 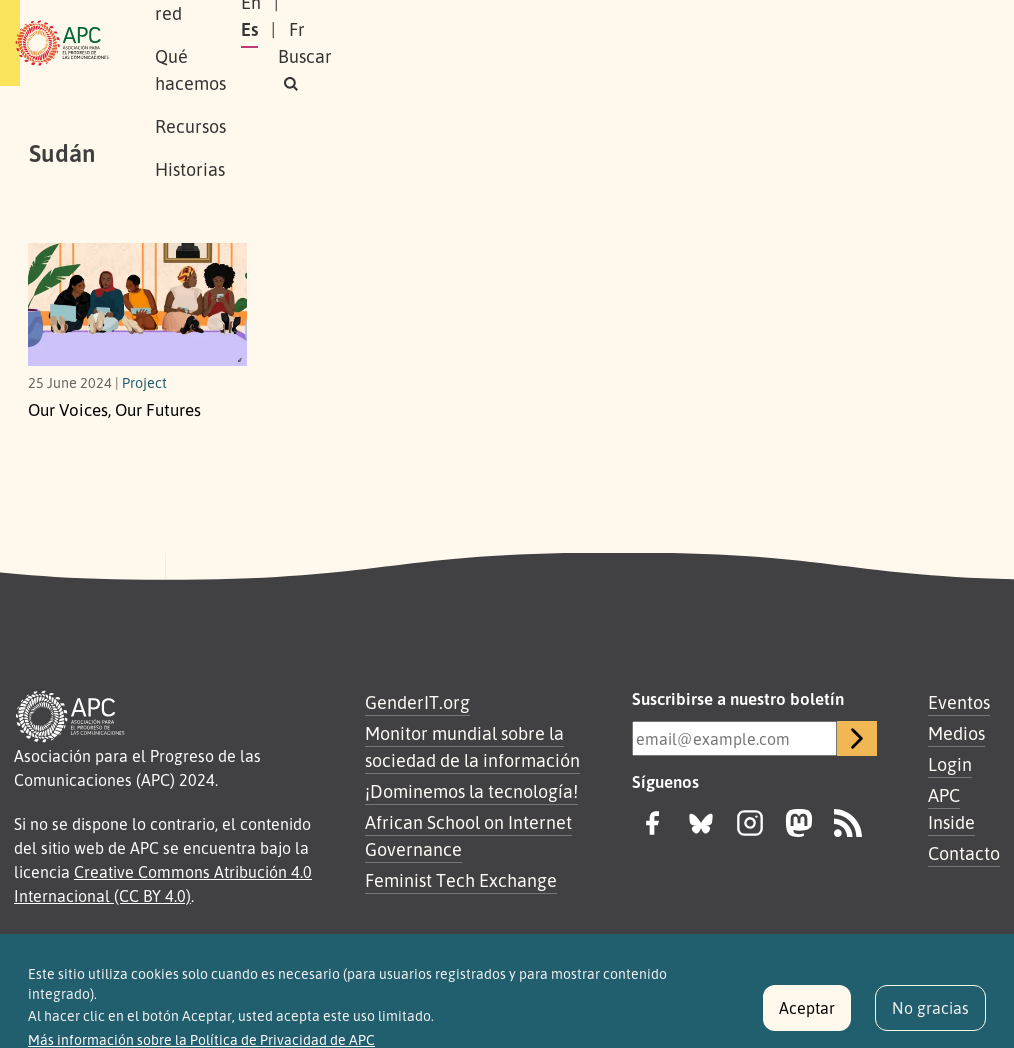 What do you see at coordinates (591, 21) in the screenshot?
I see `Recursos` at bounding box center [591, 21].